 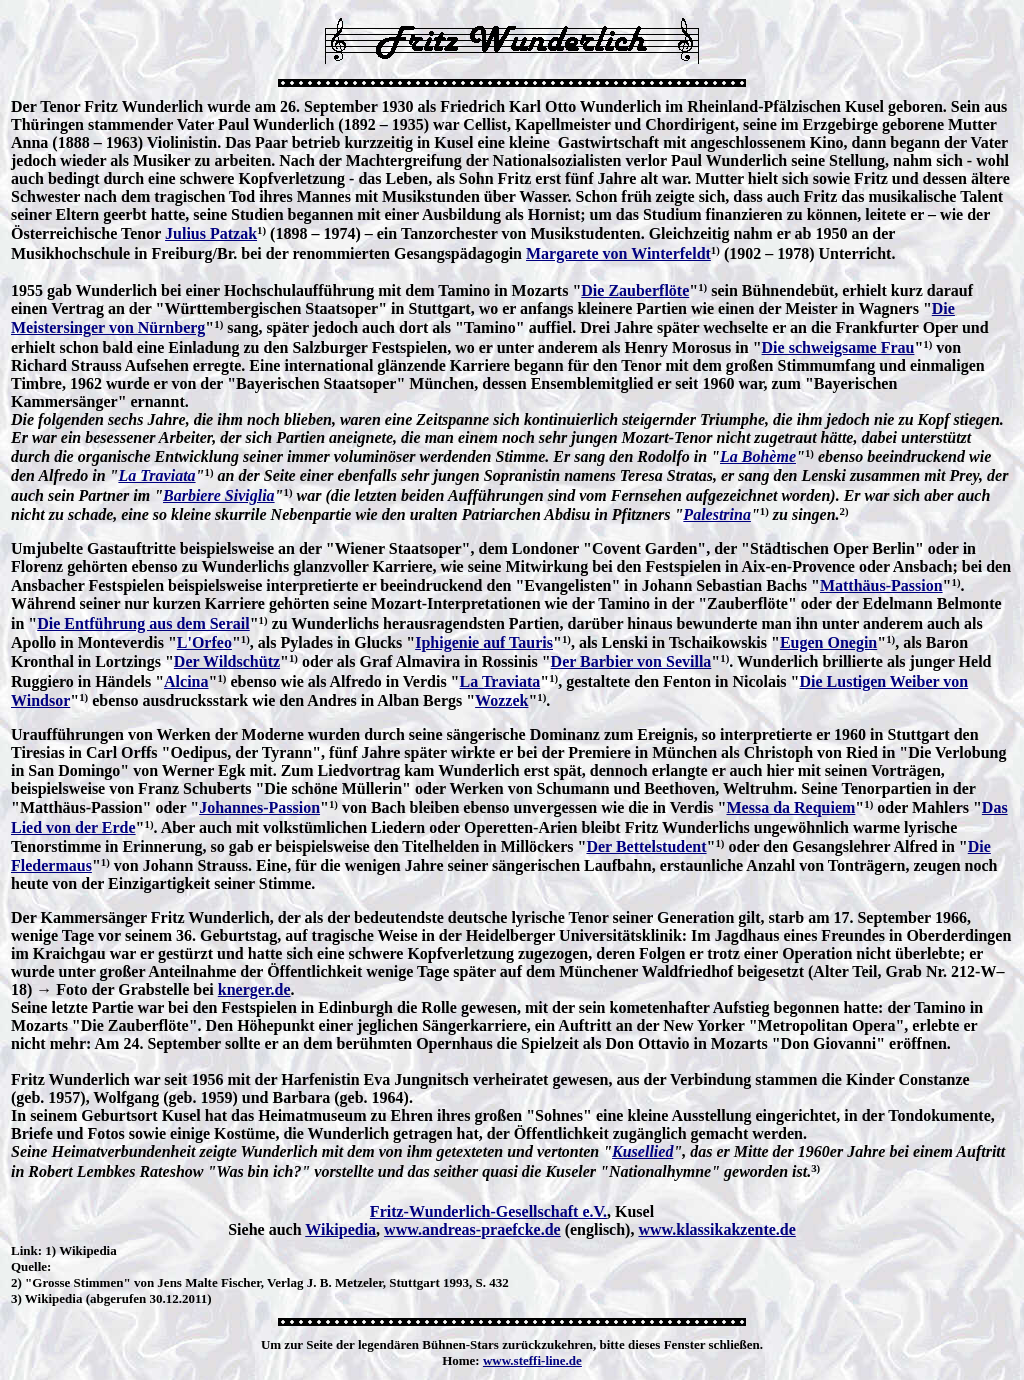 I want to click on Die schweigsame Frau, so click(x=838, y=347).